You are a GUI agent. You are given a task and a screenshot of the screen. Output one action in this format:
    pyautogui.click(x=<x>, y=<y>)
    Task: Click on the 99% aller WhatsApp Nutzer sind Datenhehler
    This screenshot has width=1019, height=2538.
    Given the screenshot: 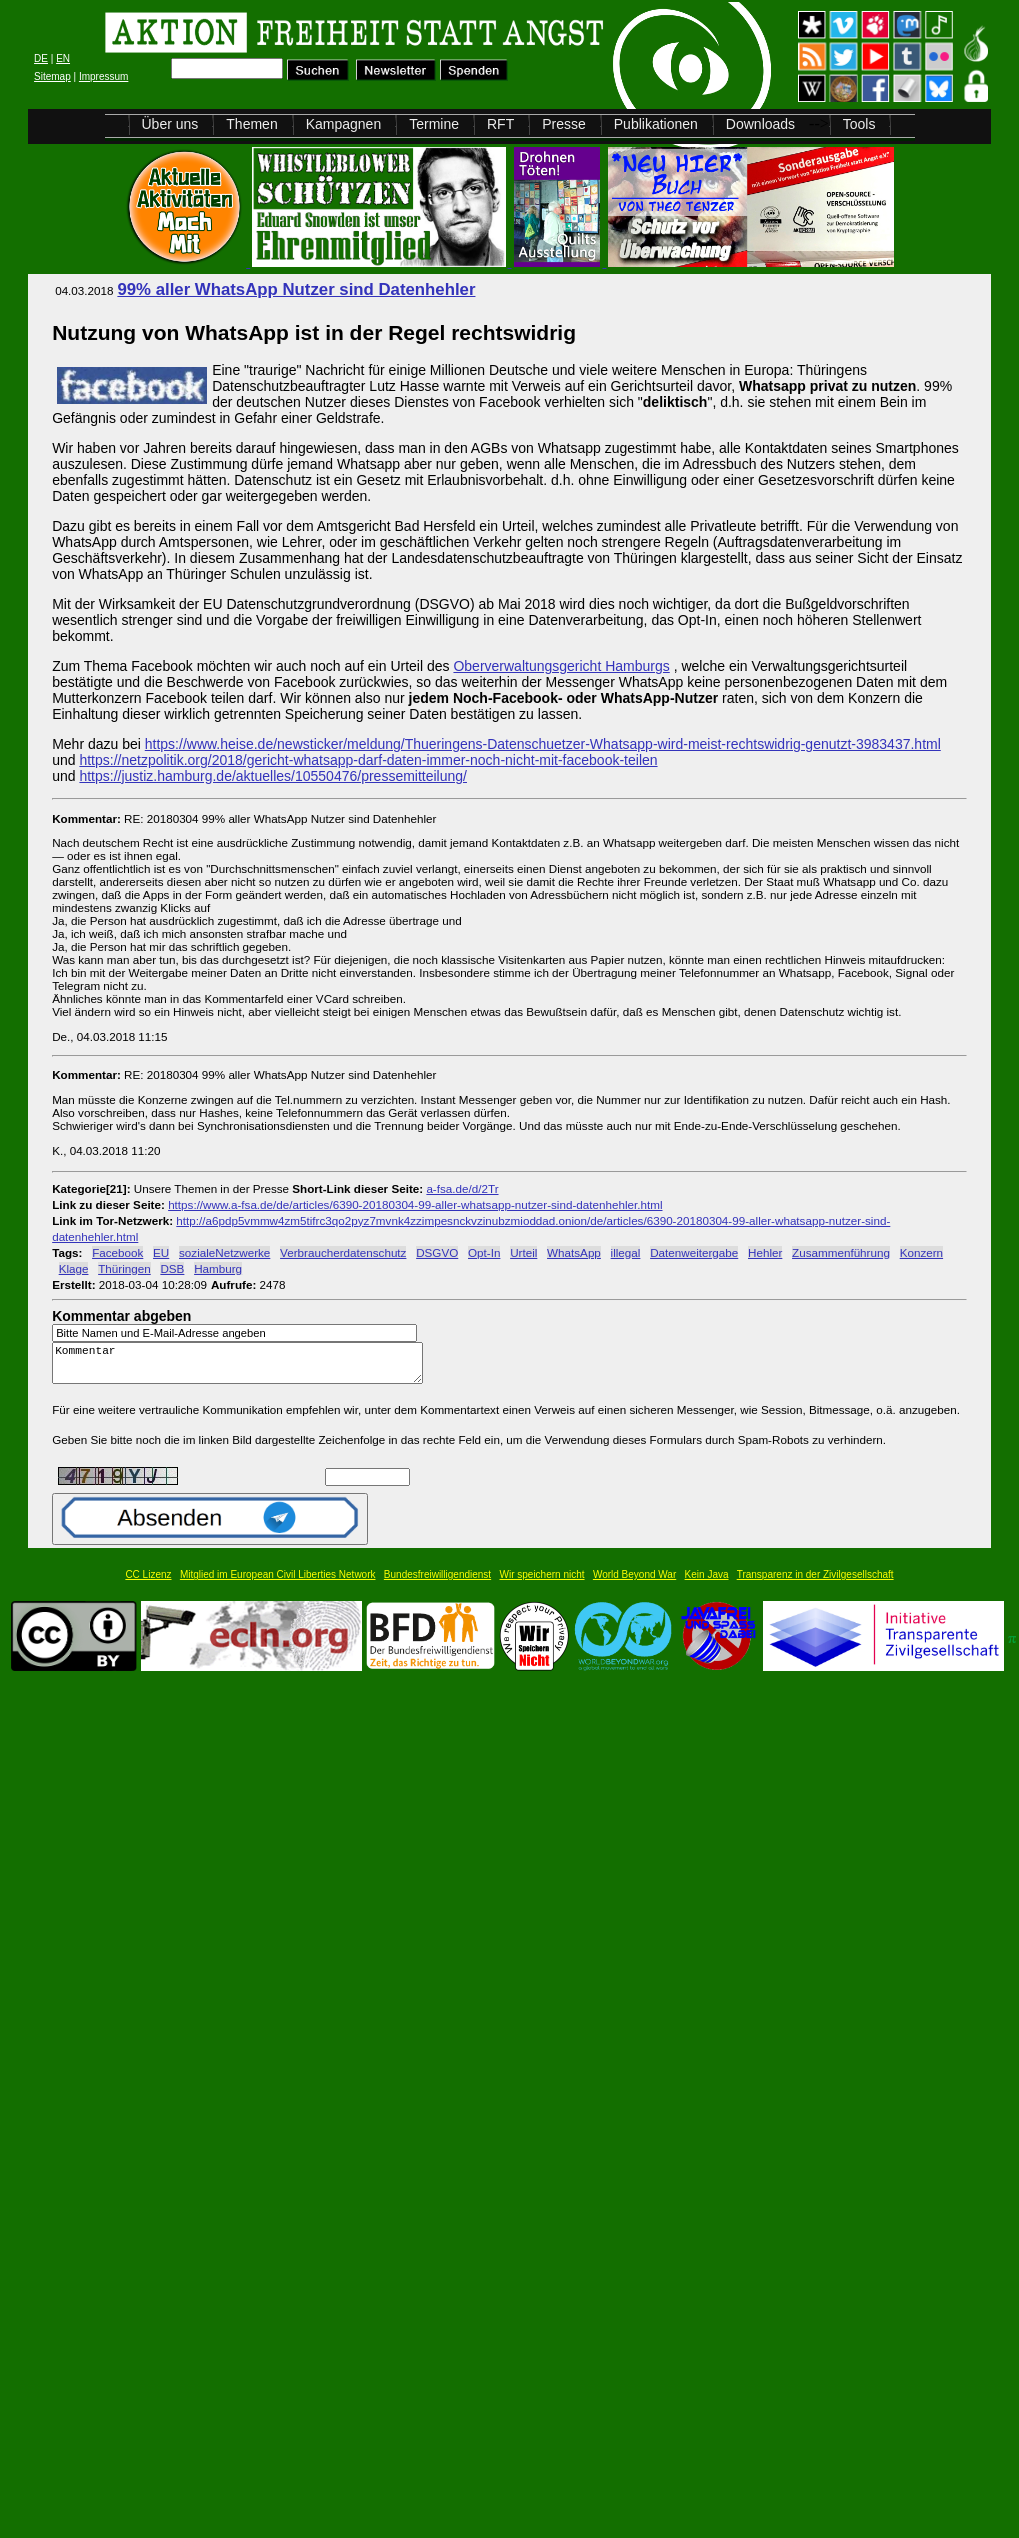 What is the action you would take?
    pyautogui.click(x=296, y=289)
    